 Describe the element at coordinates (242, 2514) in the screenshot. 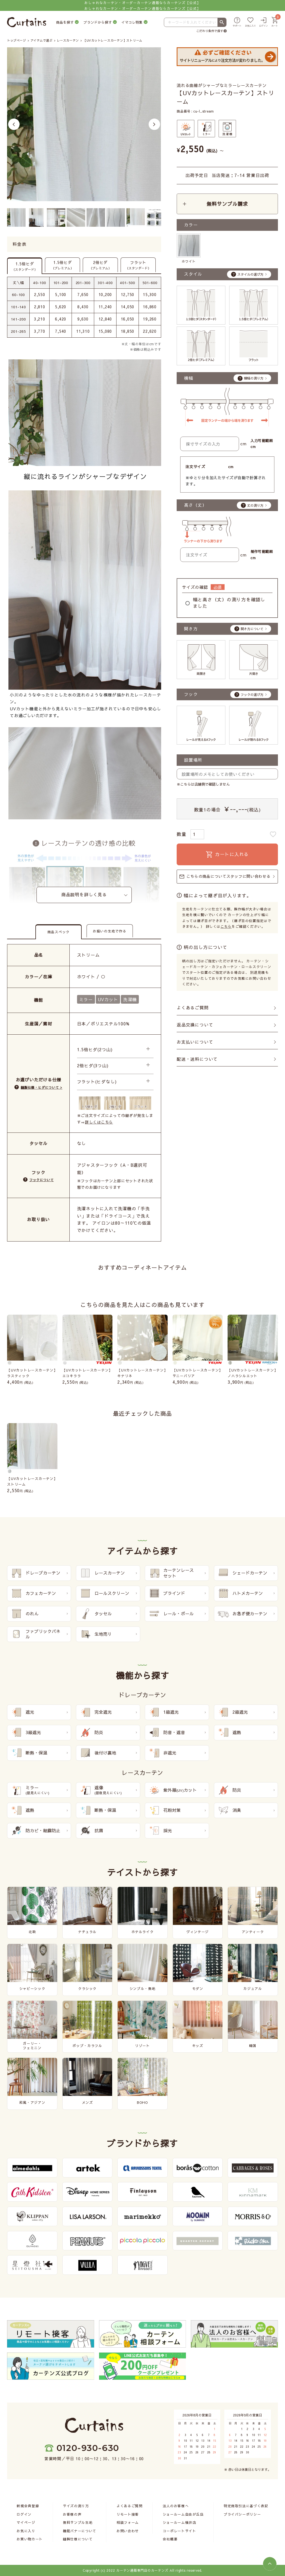

I see `プライバシーポリシー` at that location.